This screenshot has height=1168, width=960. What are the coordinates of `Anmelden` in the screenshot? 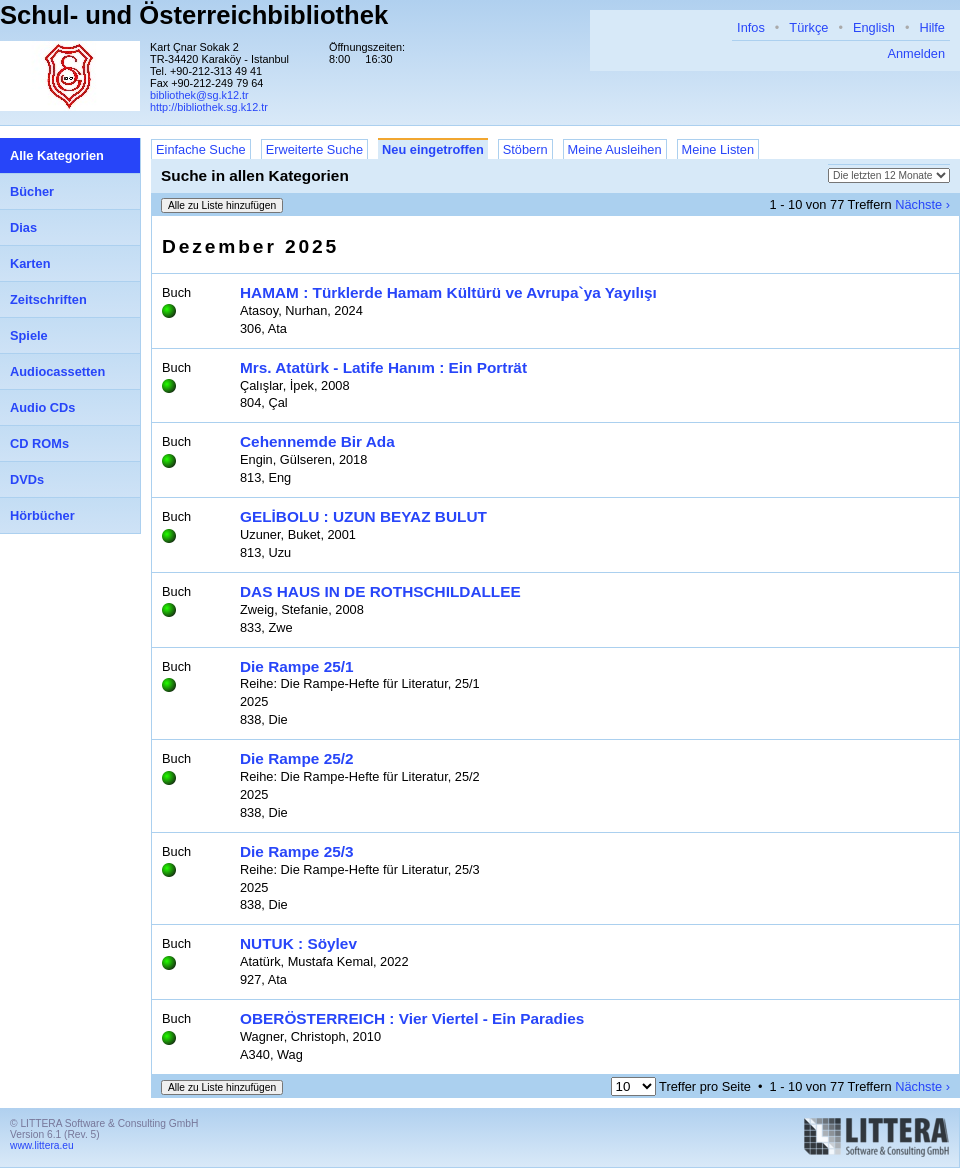 It's located at (916, 53).